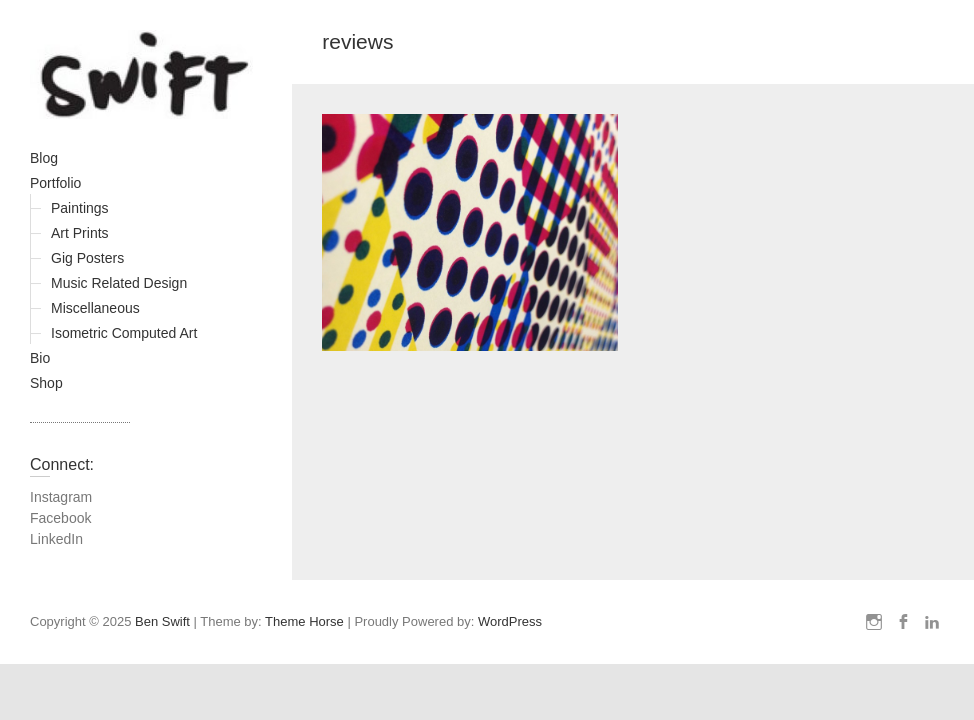 This screenshot has height=720, width=974. I want to click on Music Related Design, so click(119, 283).